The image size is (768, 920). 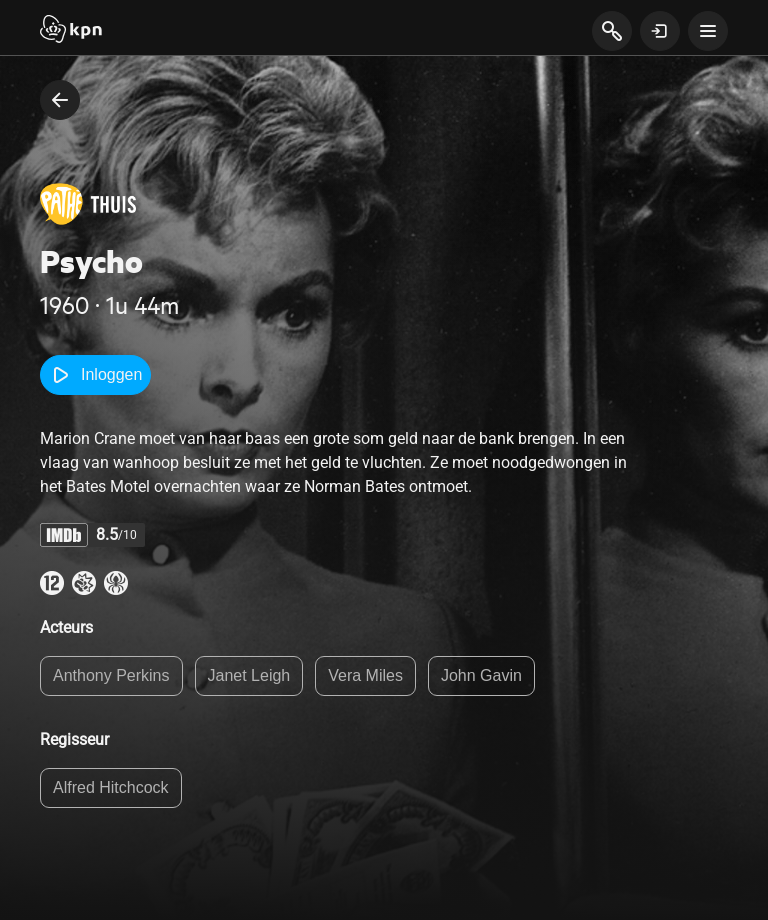 What do you see at coordinates (111, 675) in the screenshot?
I see `Anthony Perkins` at bounding box center [111, 675].